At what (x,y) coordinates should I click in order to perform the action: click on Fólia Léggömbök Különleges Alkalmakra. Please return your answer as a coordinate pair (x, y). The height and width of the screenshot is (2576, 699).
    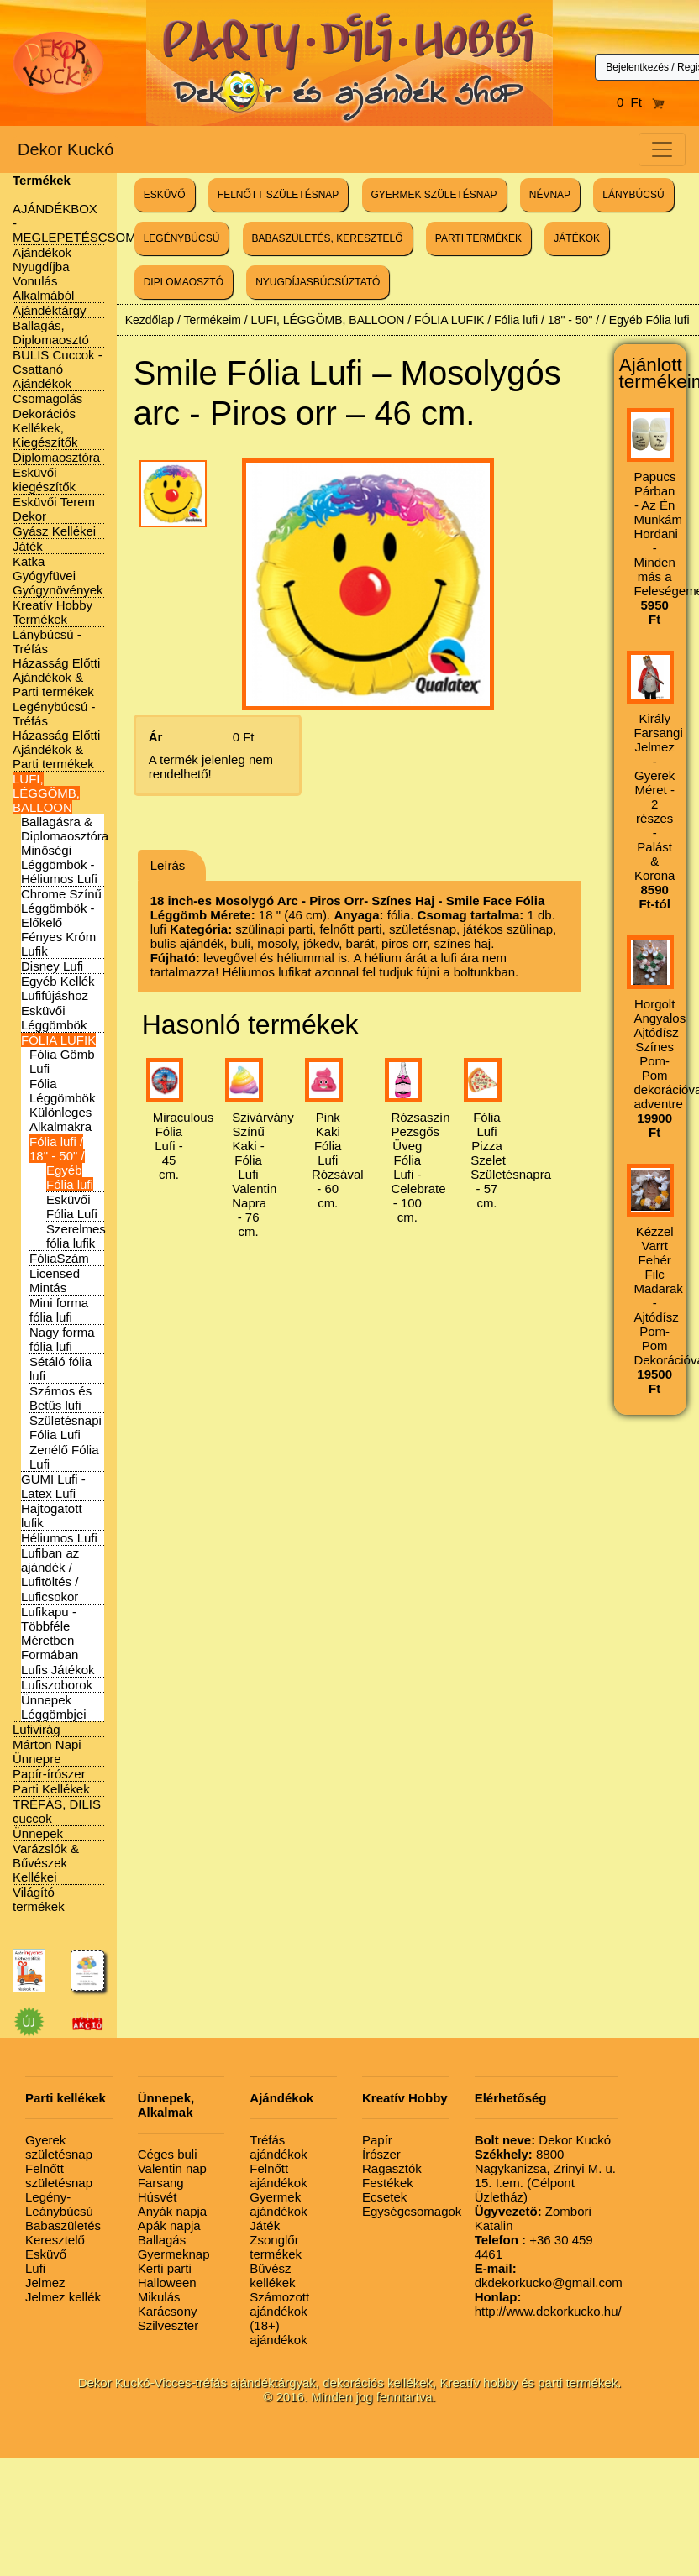
    Looking at the image, I should click on (62, 1105).